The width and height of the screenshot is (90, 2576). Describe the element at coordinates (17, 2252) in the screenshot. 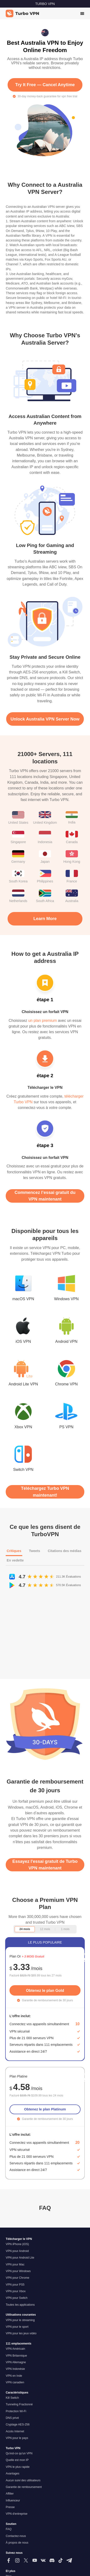

I see `VPN pour Android` at that location.